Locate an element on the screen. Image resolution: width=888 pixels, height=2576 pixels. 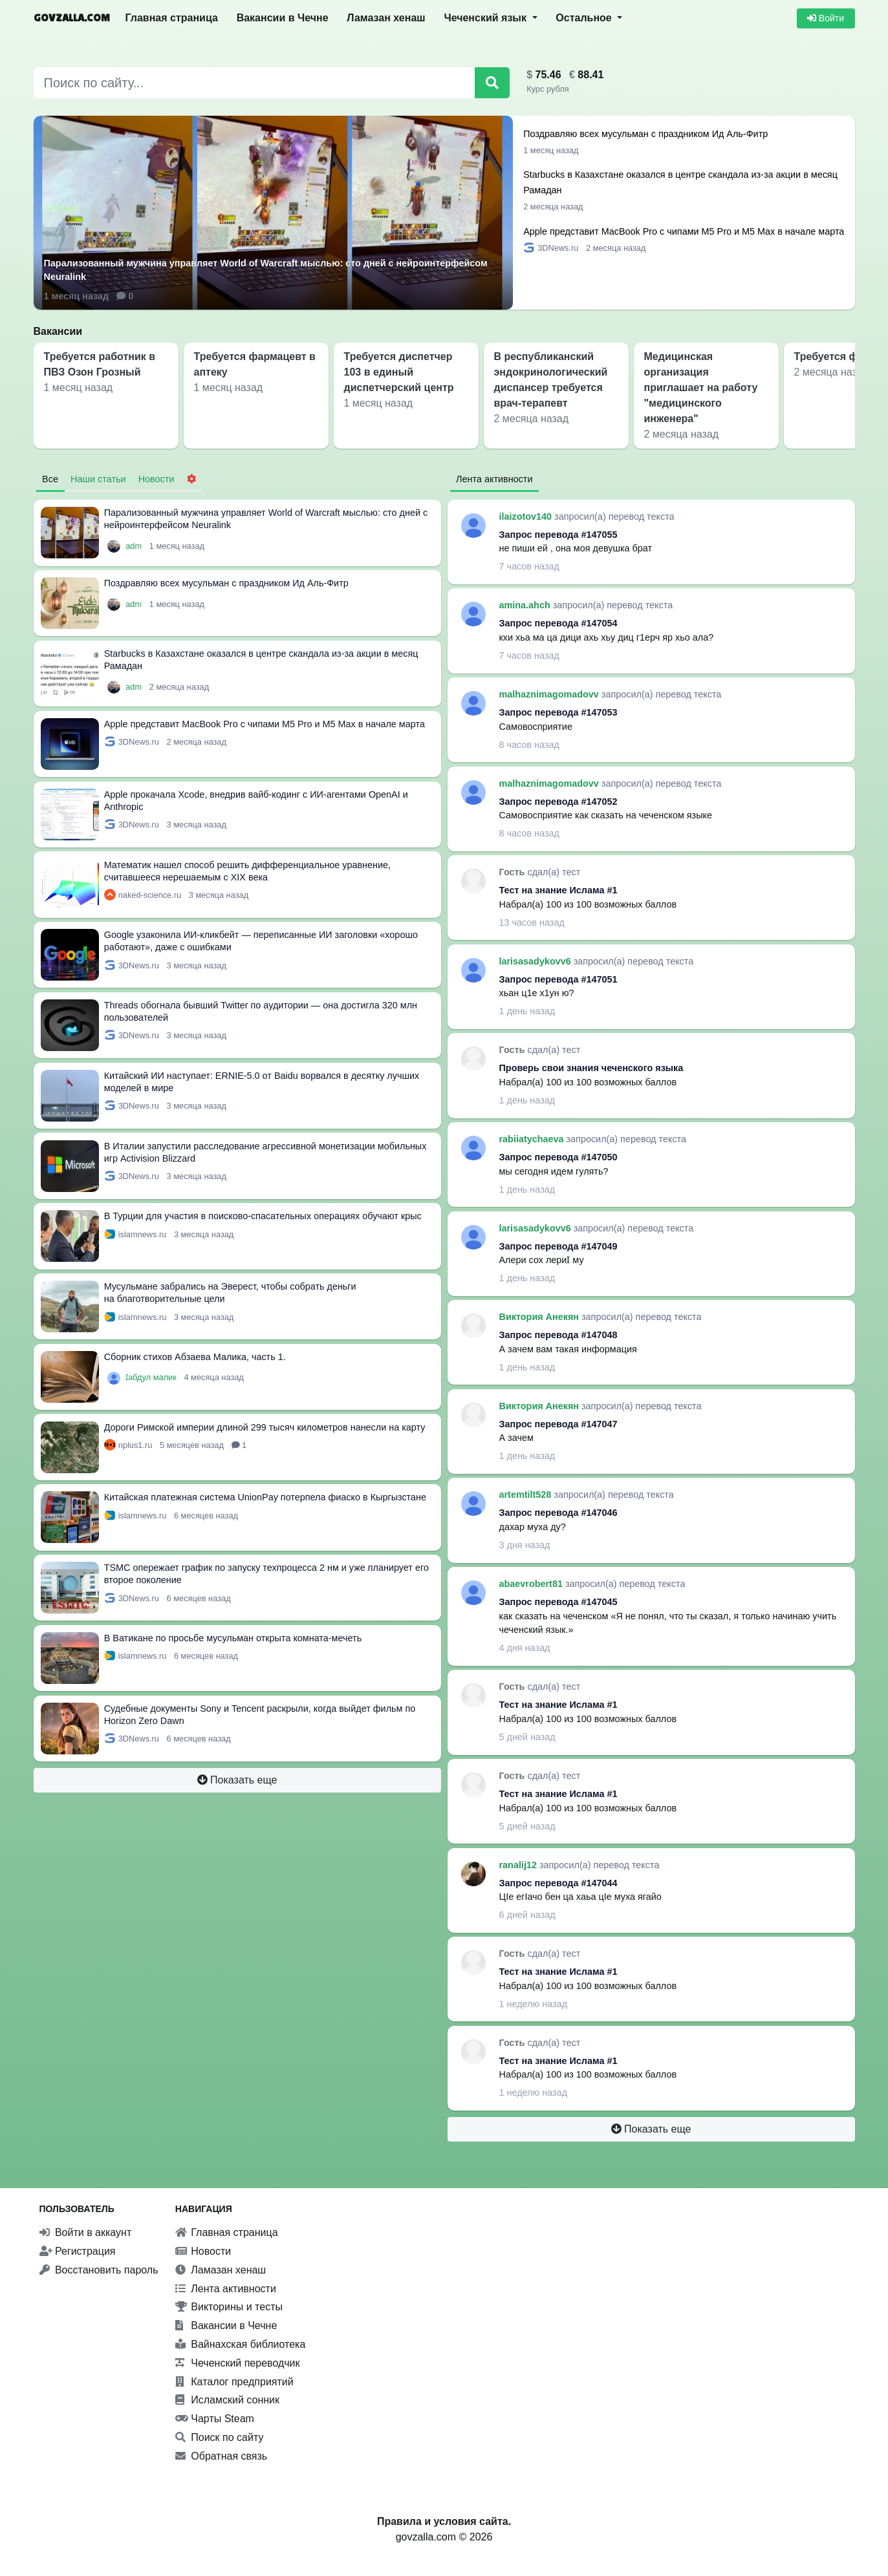
Запрос перевода #147050 is located at coordinates (558, 1157).